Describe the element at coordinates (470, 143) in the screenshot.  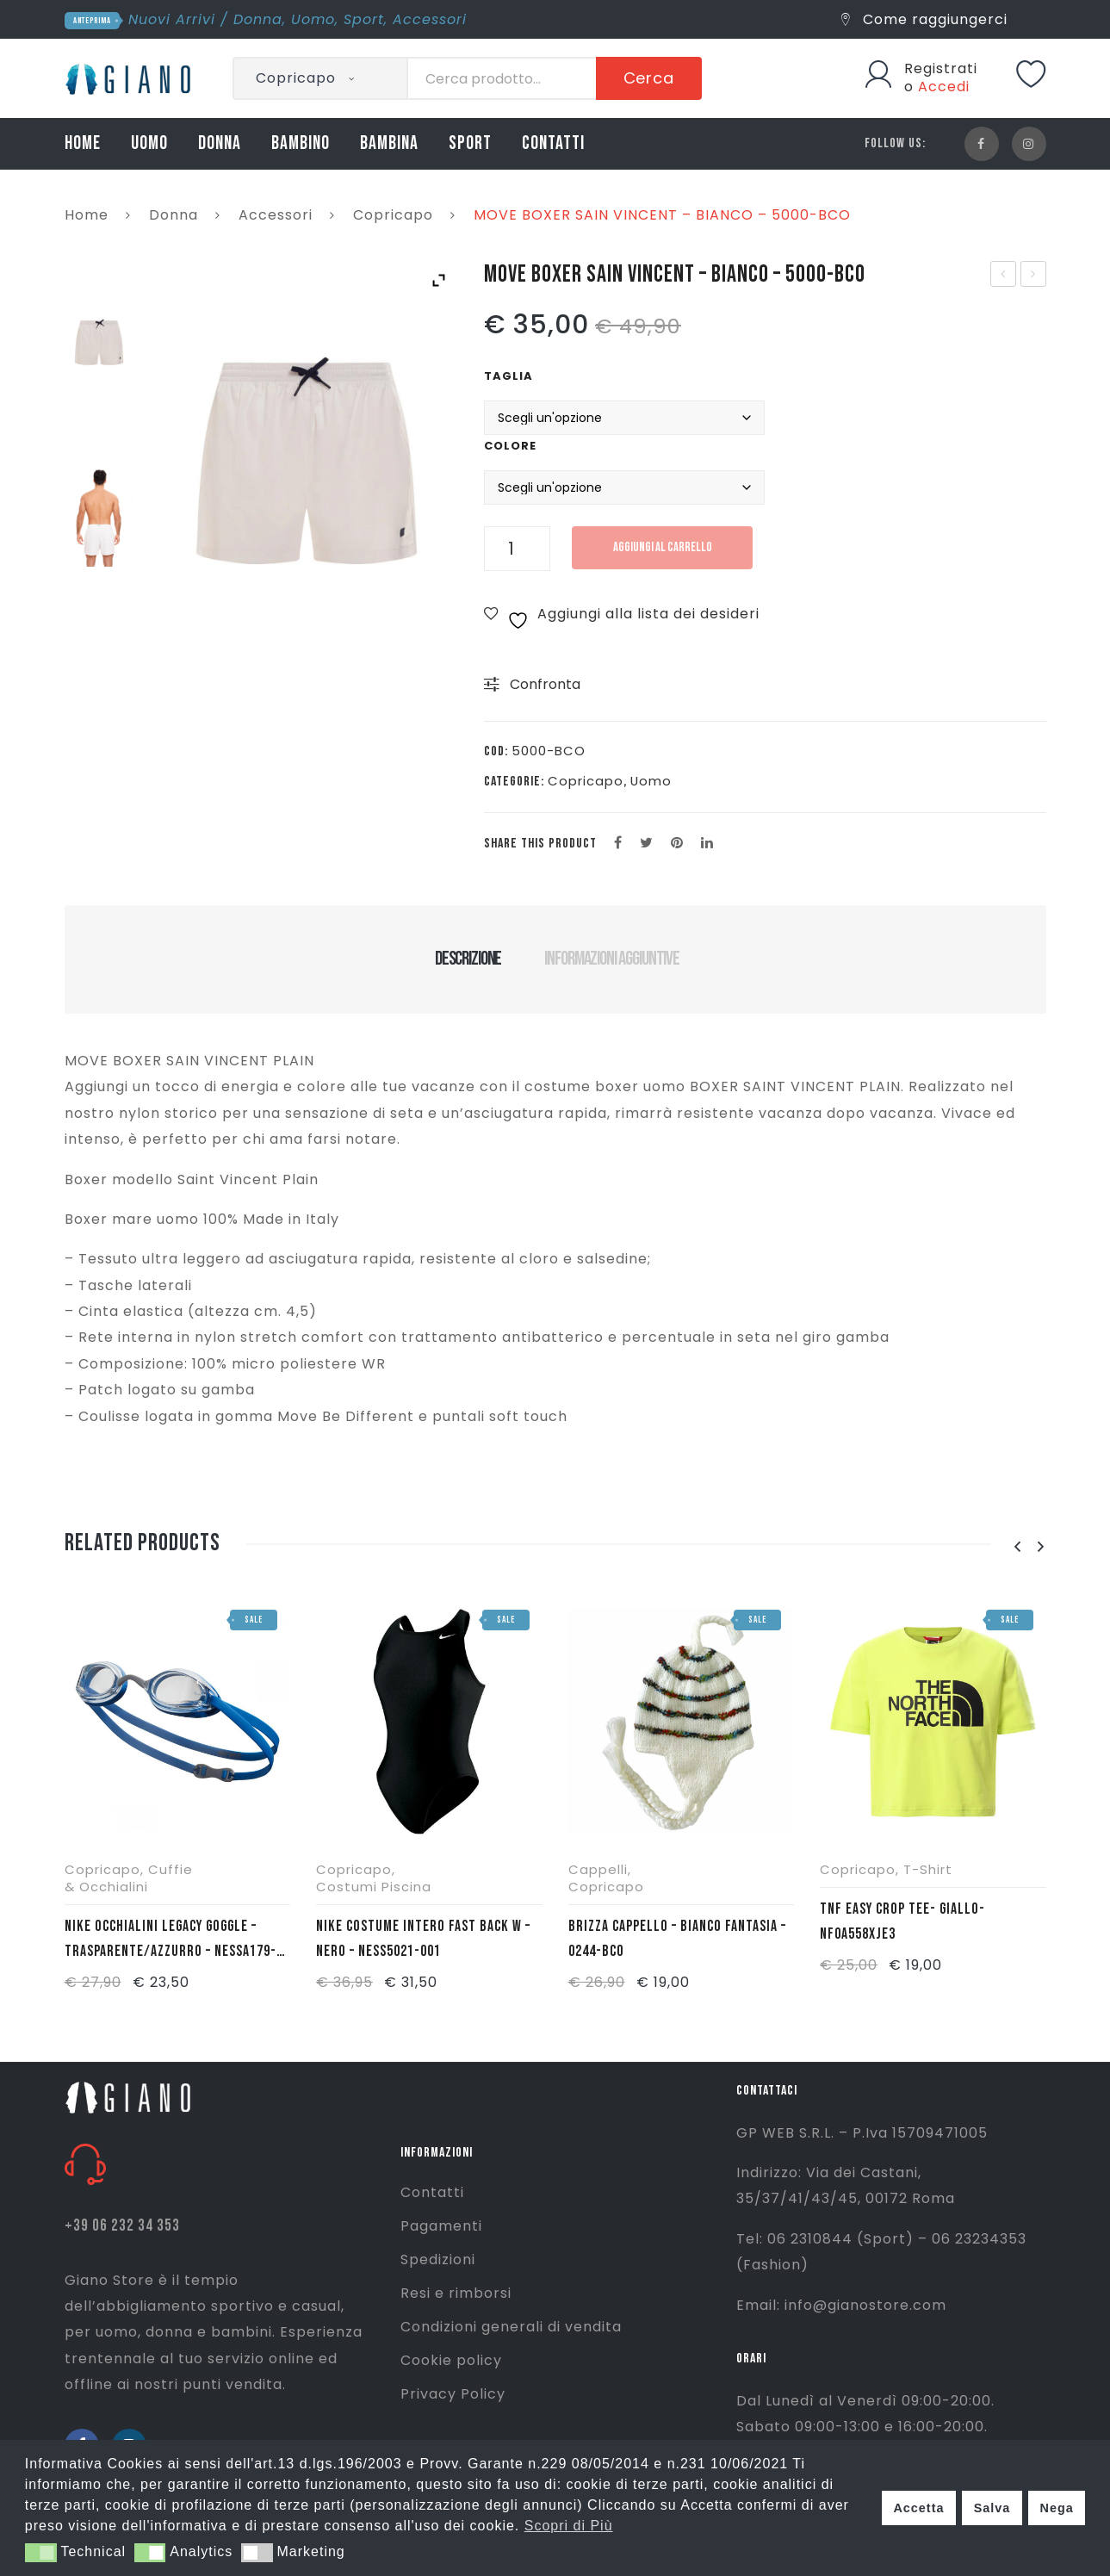
I see `SPORT` at that location.